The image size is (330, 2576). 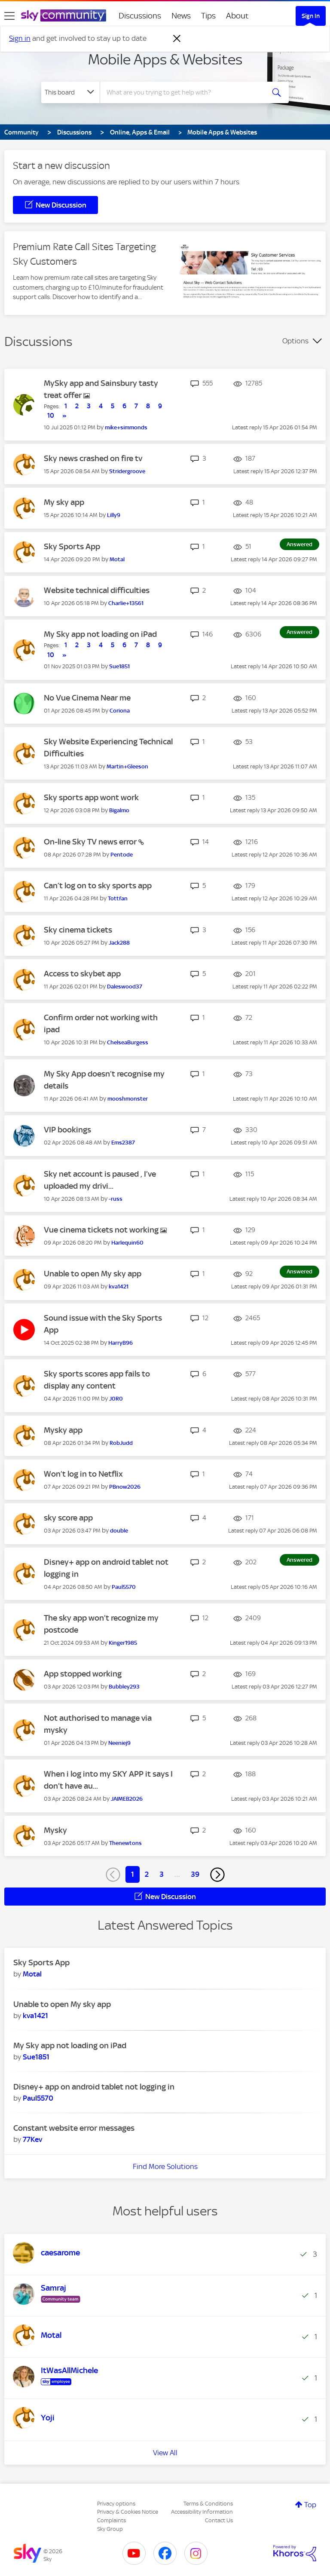 What do you see at coordinates (91, 842) in the screenshot?
I see `On-line Sky TV news error` at bounding box center [91, 842].